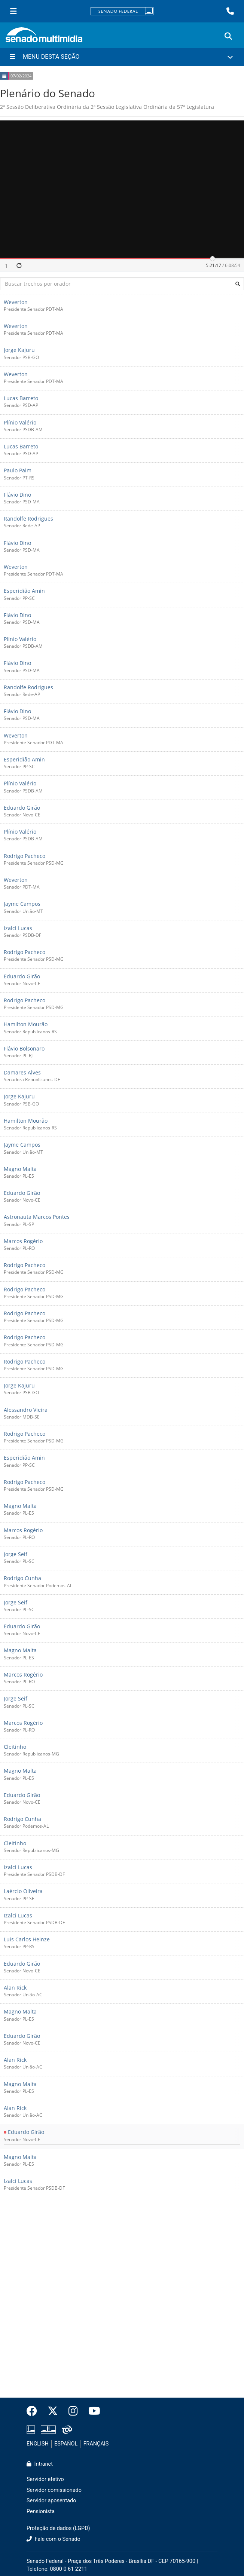 The width and height of the screenshot is (244, 2576). I want to click on Lucas Barreto, so click(21, 398).